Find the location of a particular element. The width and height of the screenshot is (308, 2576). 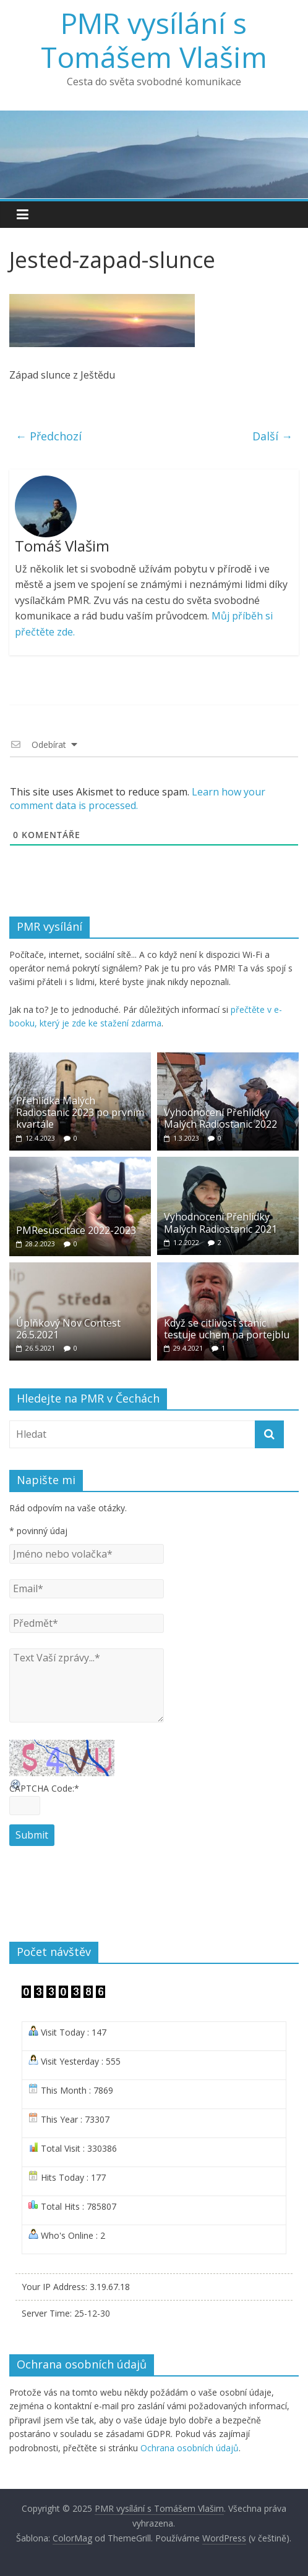

Learn how your comment data is processed. is located at coordinates (137, 798).